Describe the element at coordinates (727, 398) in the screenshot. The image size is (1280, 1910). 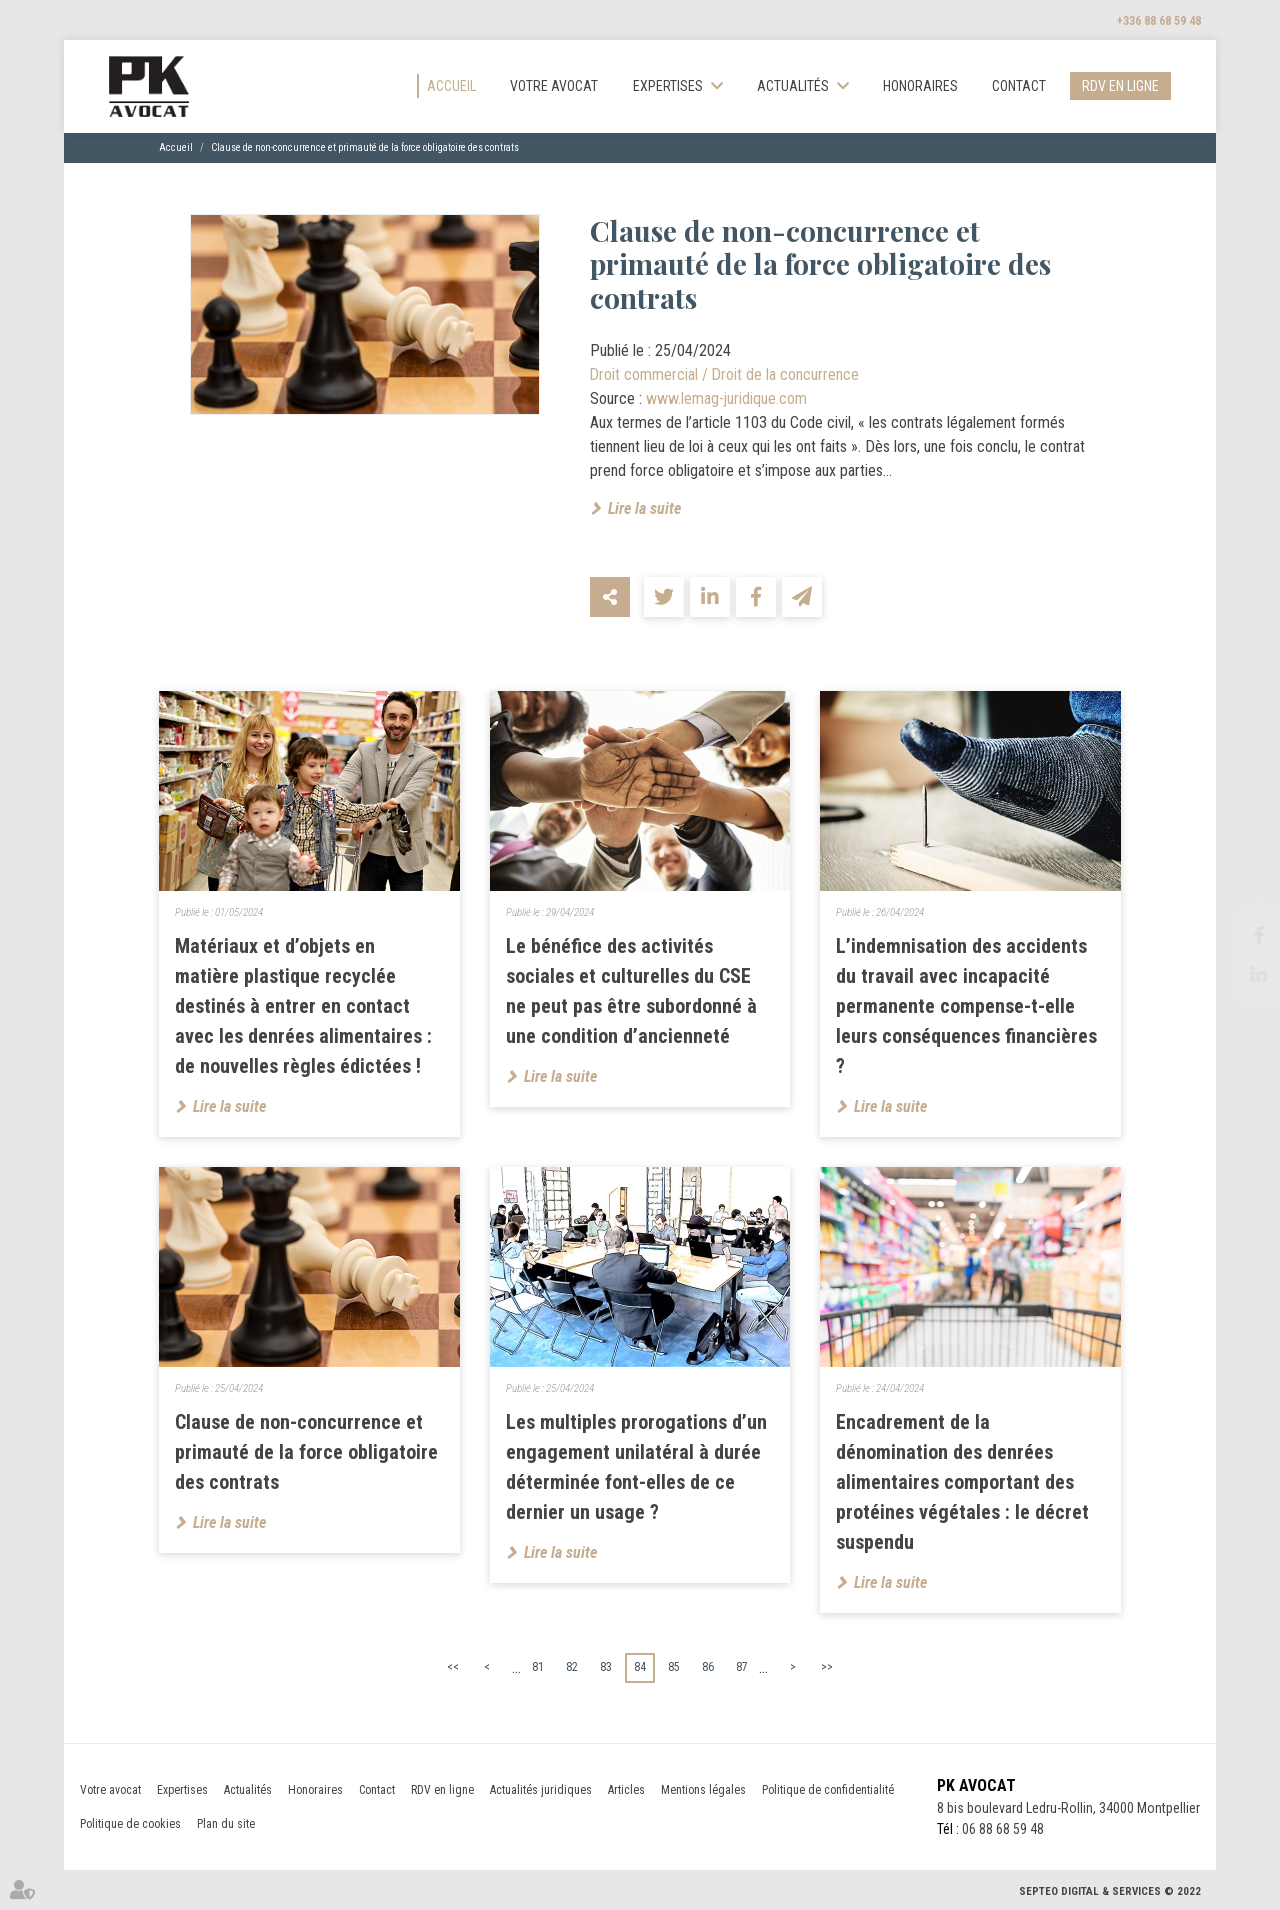
I see `www.lemag-juridique.com` at that location.